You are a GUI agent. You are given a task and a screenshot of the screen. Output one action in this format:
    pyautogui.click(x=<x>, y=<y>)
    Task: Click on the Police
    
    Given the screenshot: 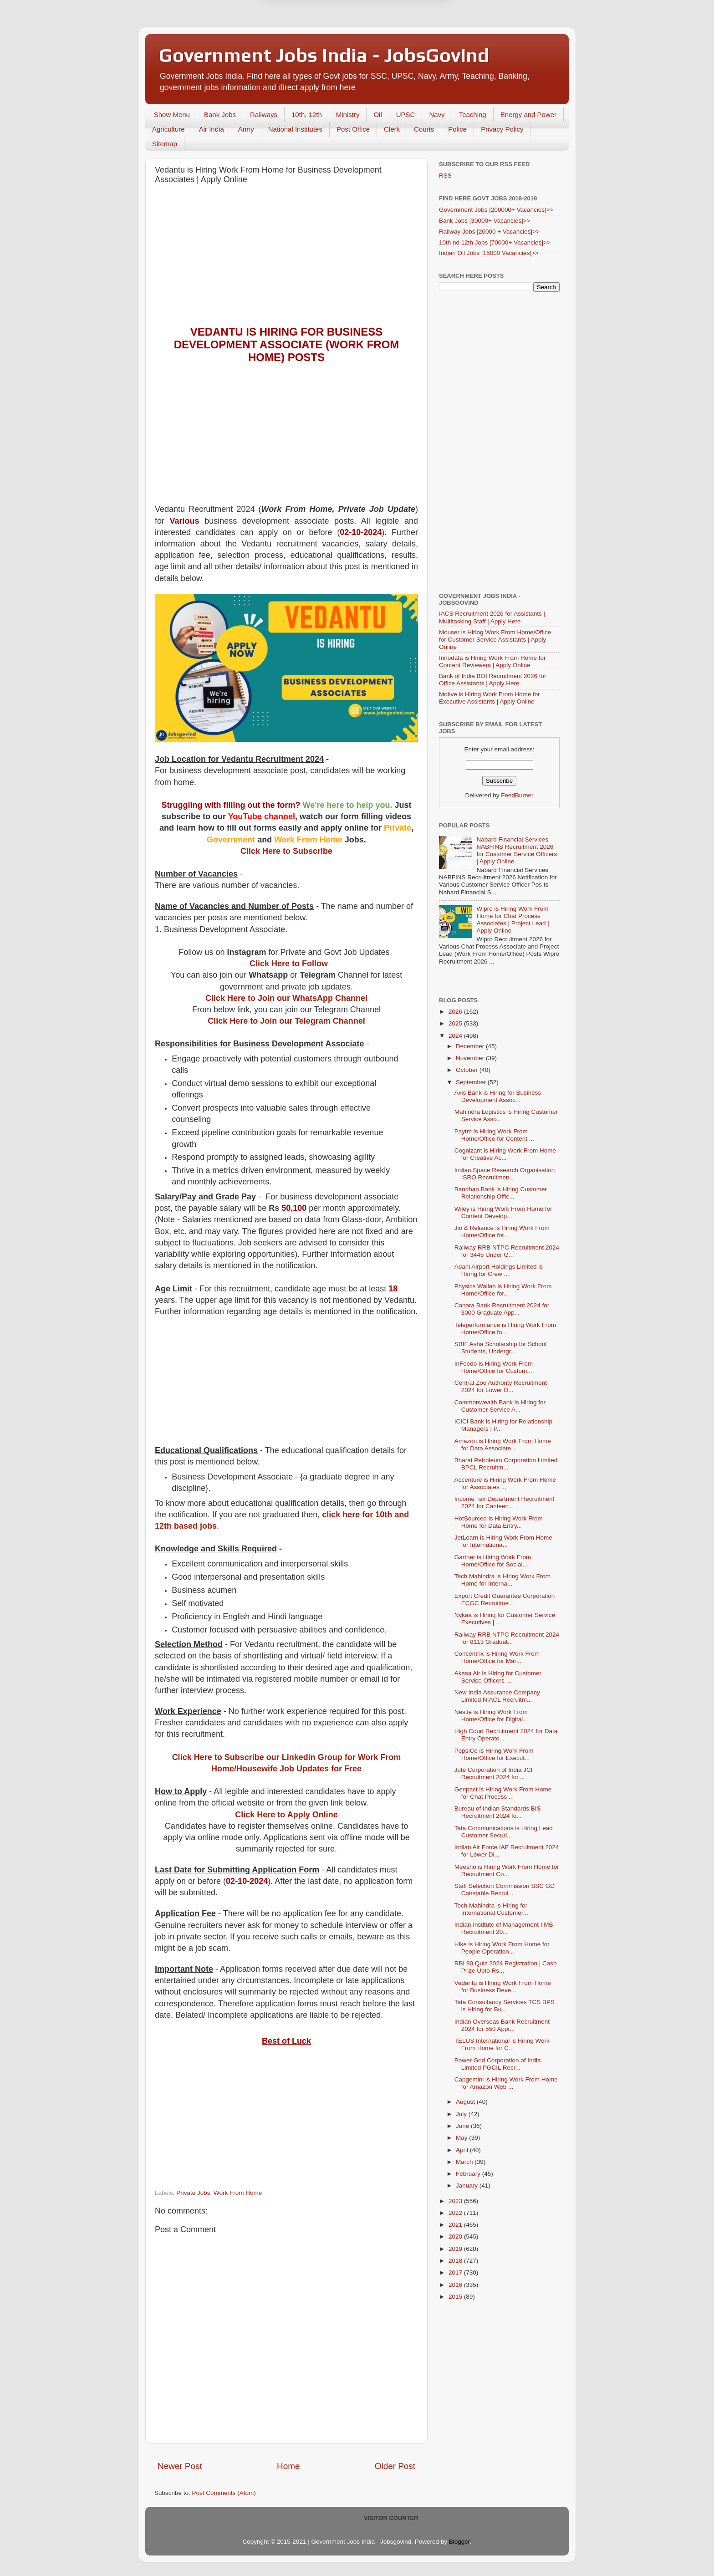 What is the action you would take?
    pyautogui.click(x=457, y=129)
    